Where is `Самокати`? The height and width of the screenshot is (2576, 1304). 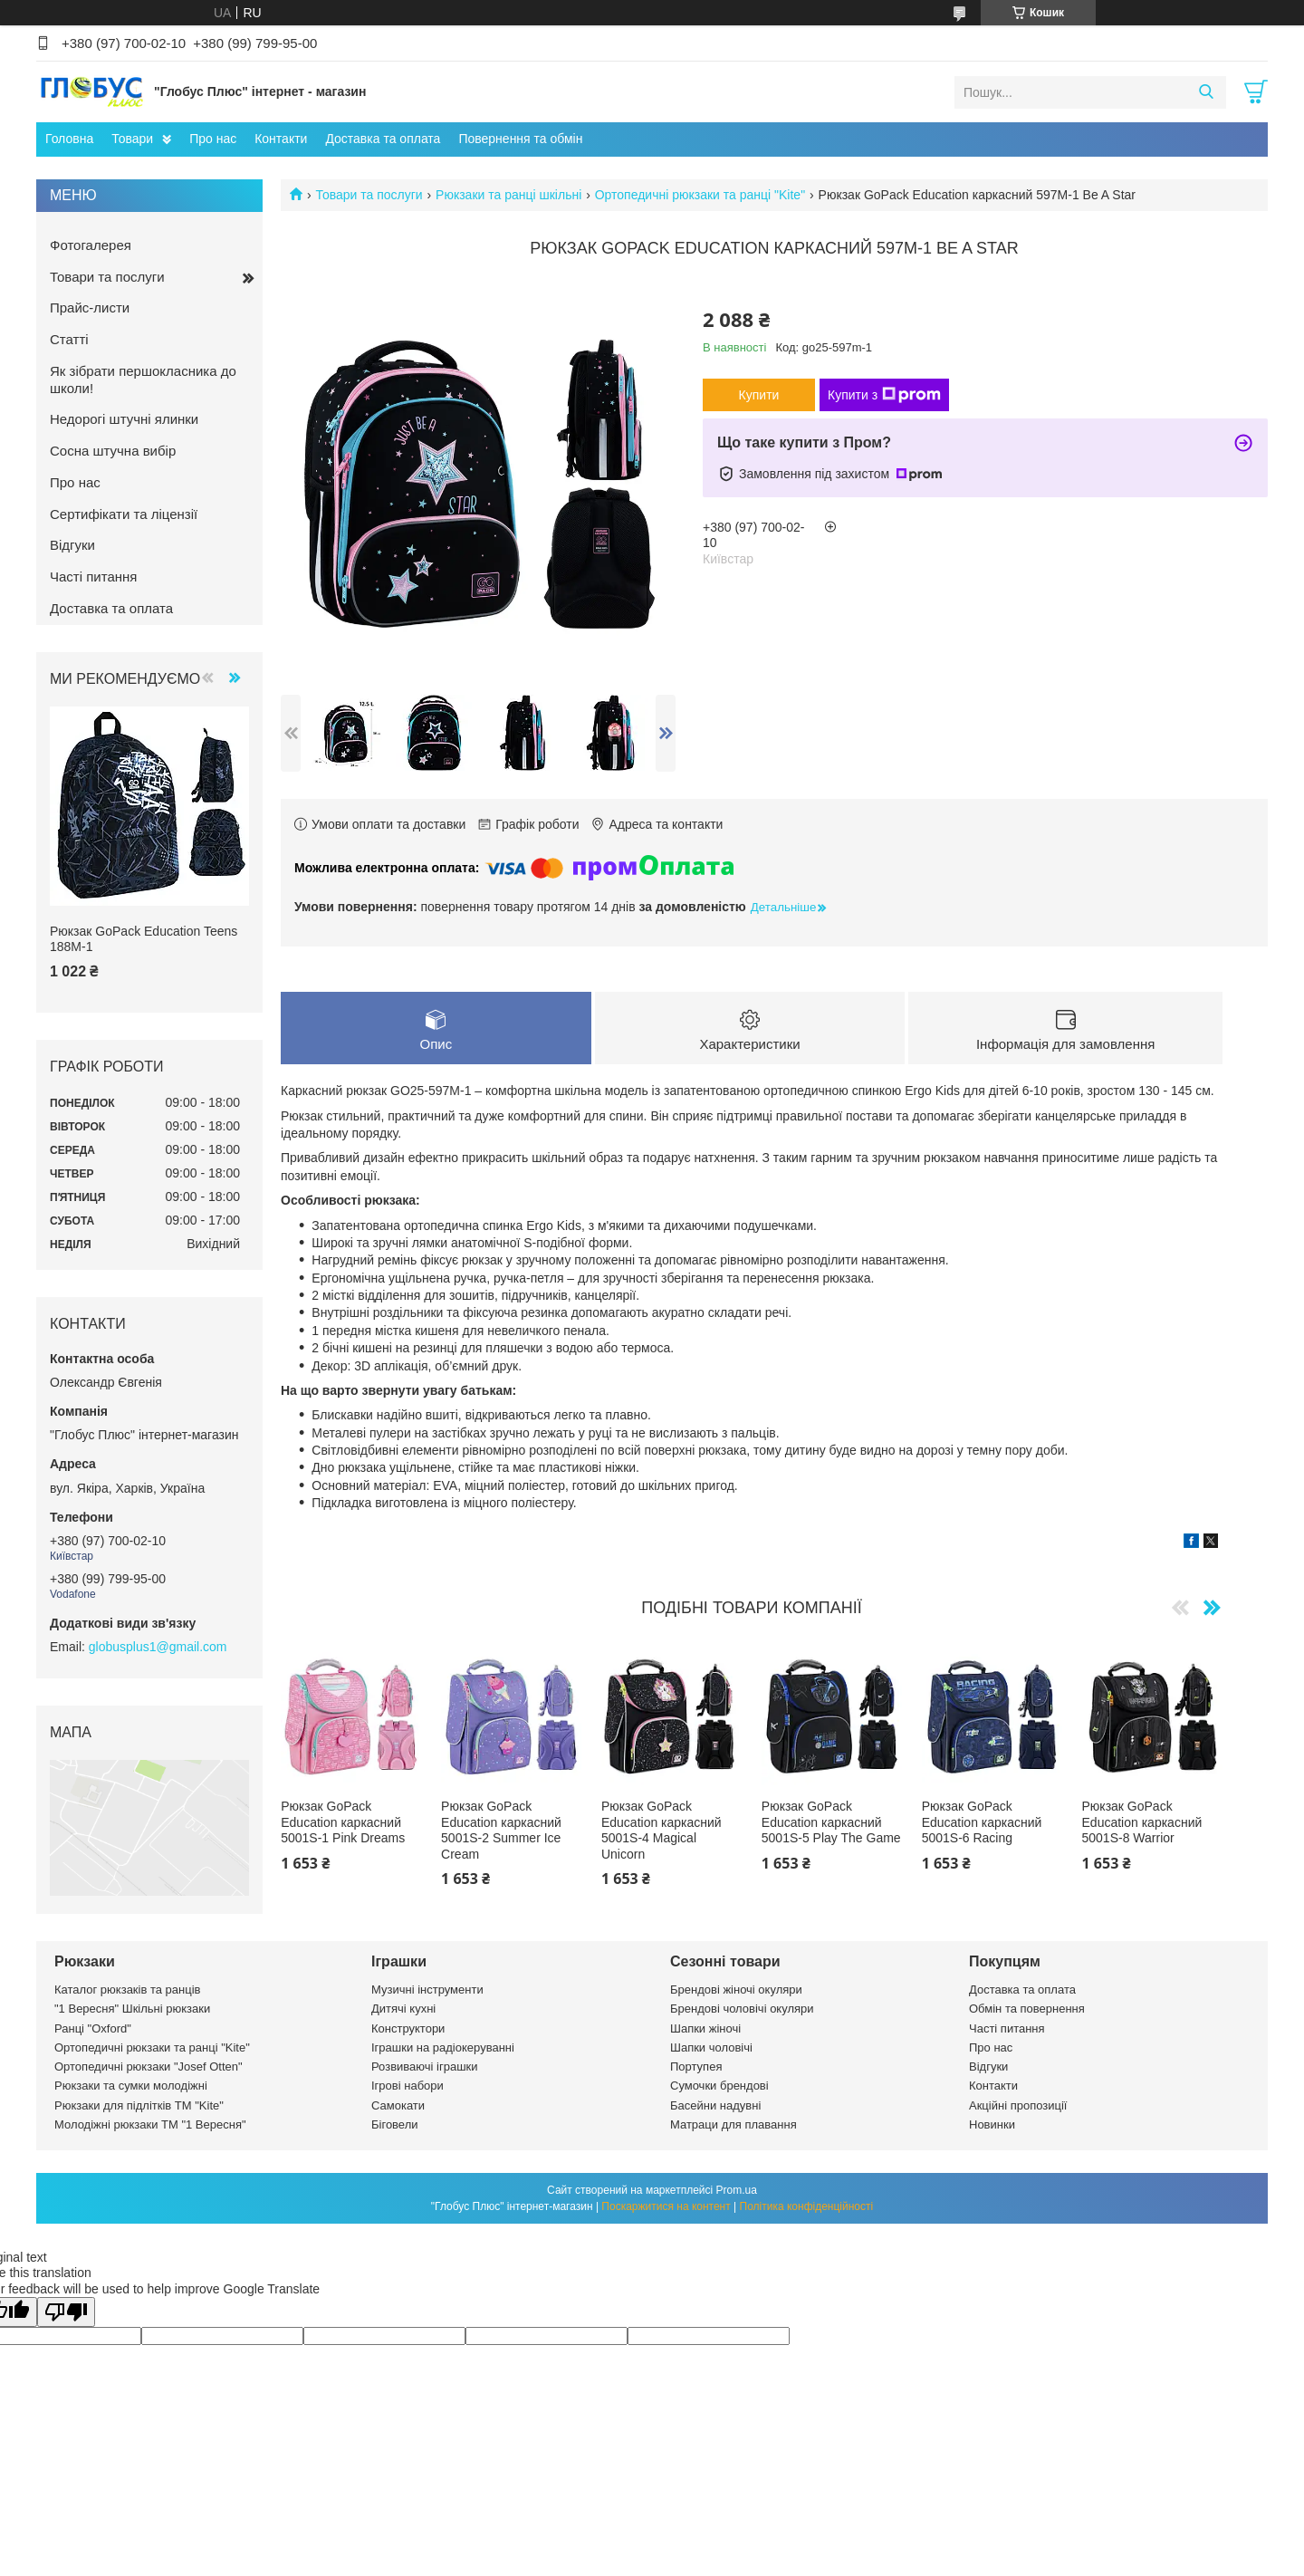
Самокати is located at coordinates (398, 2105).